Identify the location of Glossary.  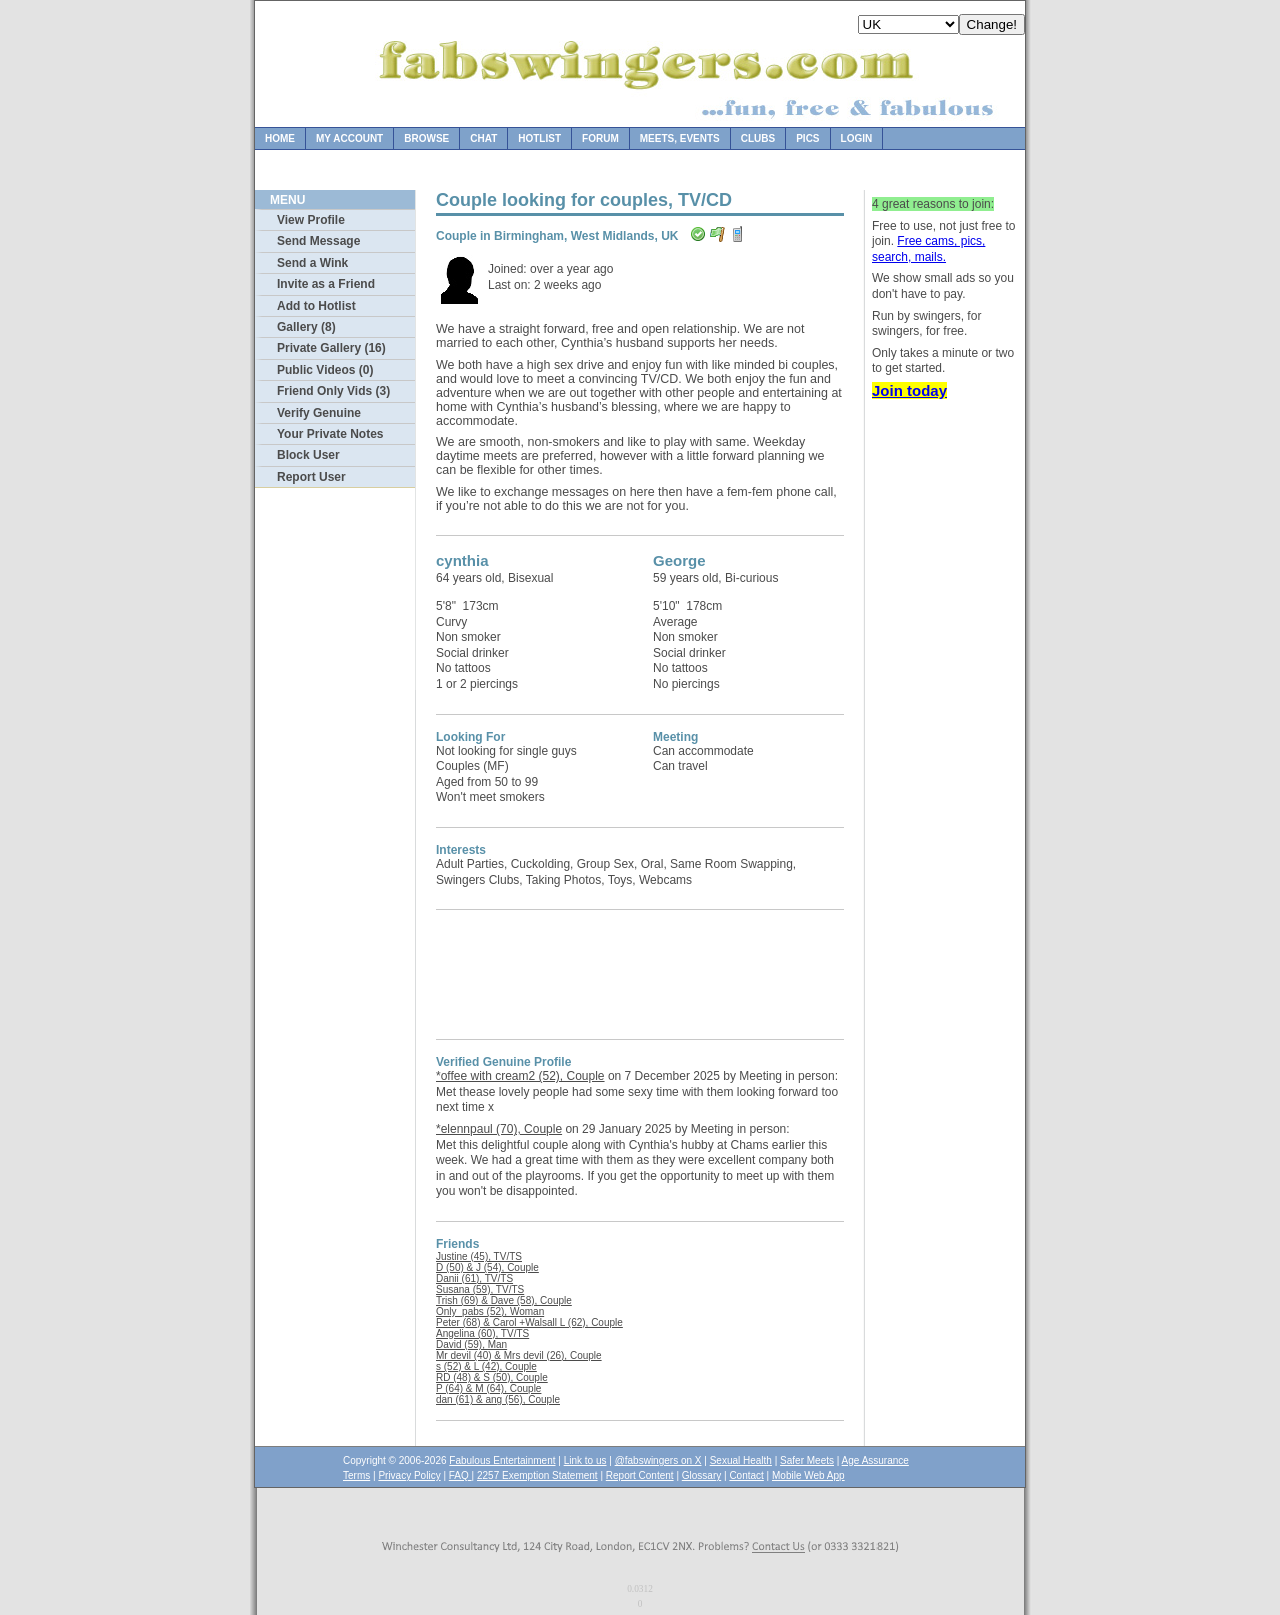
(701, 1475).